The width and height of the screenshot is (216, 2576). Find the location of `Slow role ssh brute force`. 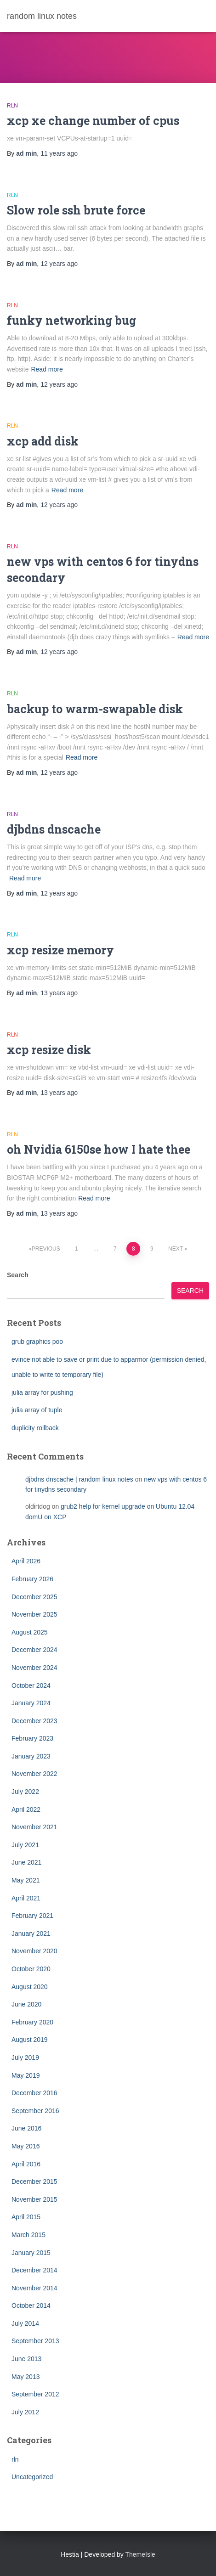

Slow role ssh brute force is located at coordinates (76, 210).